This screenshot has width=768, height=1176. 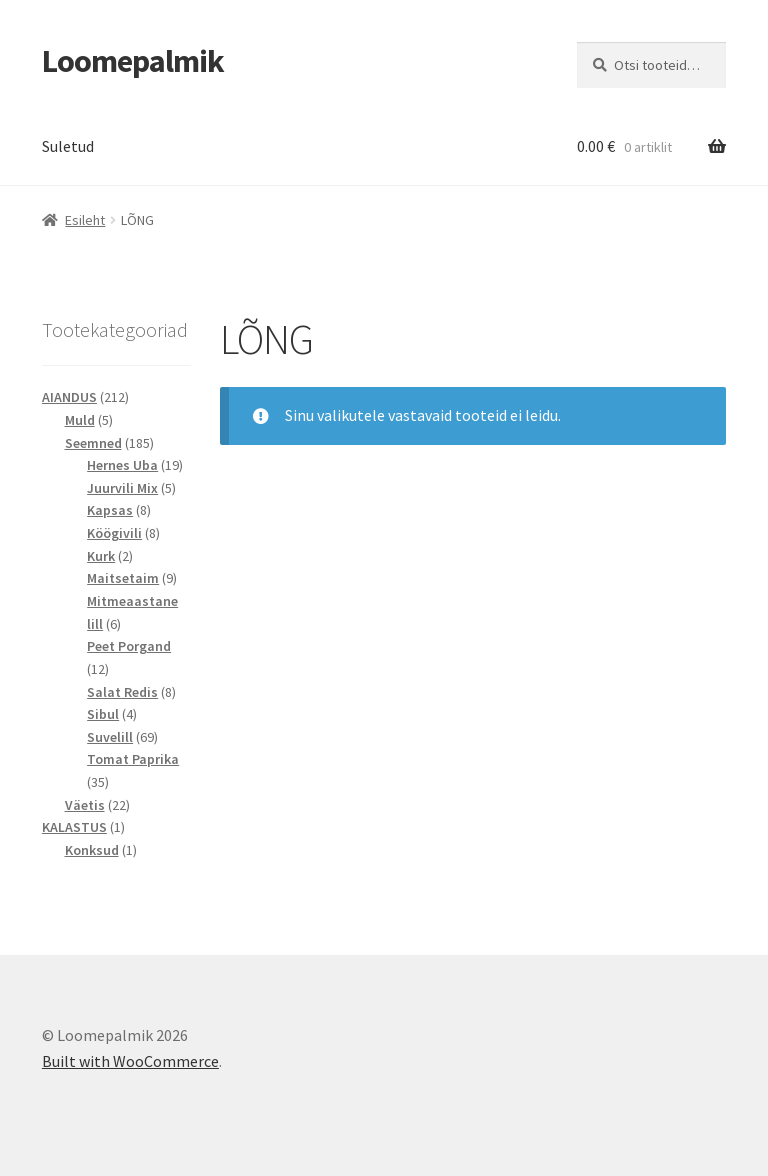 What do you see at coordinates (130, 1061) in the screenshot?
I see `Built with WooCommerce` at bounding box center [130, 1061].